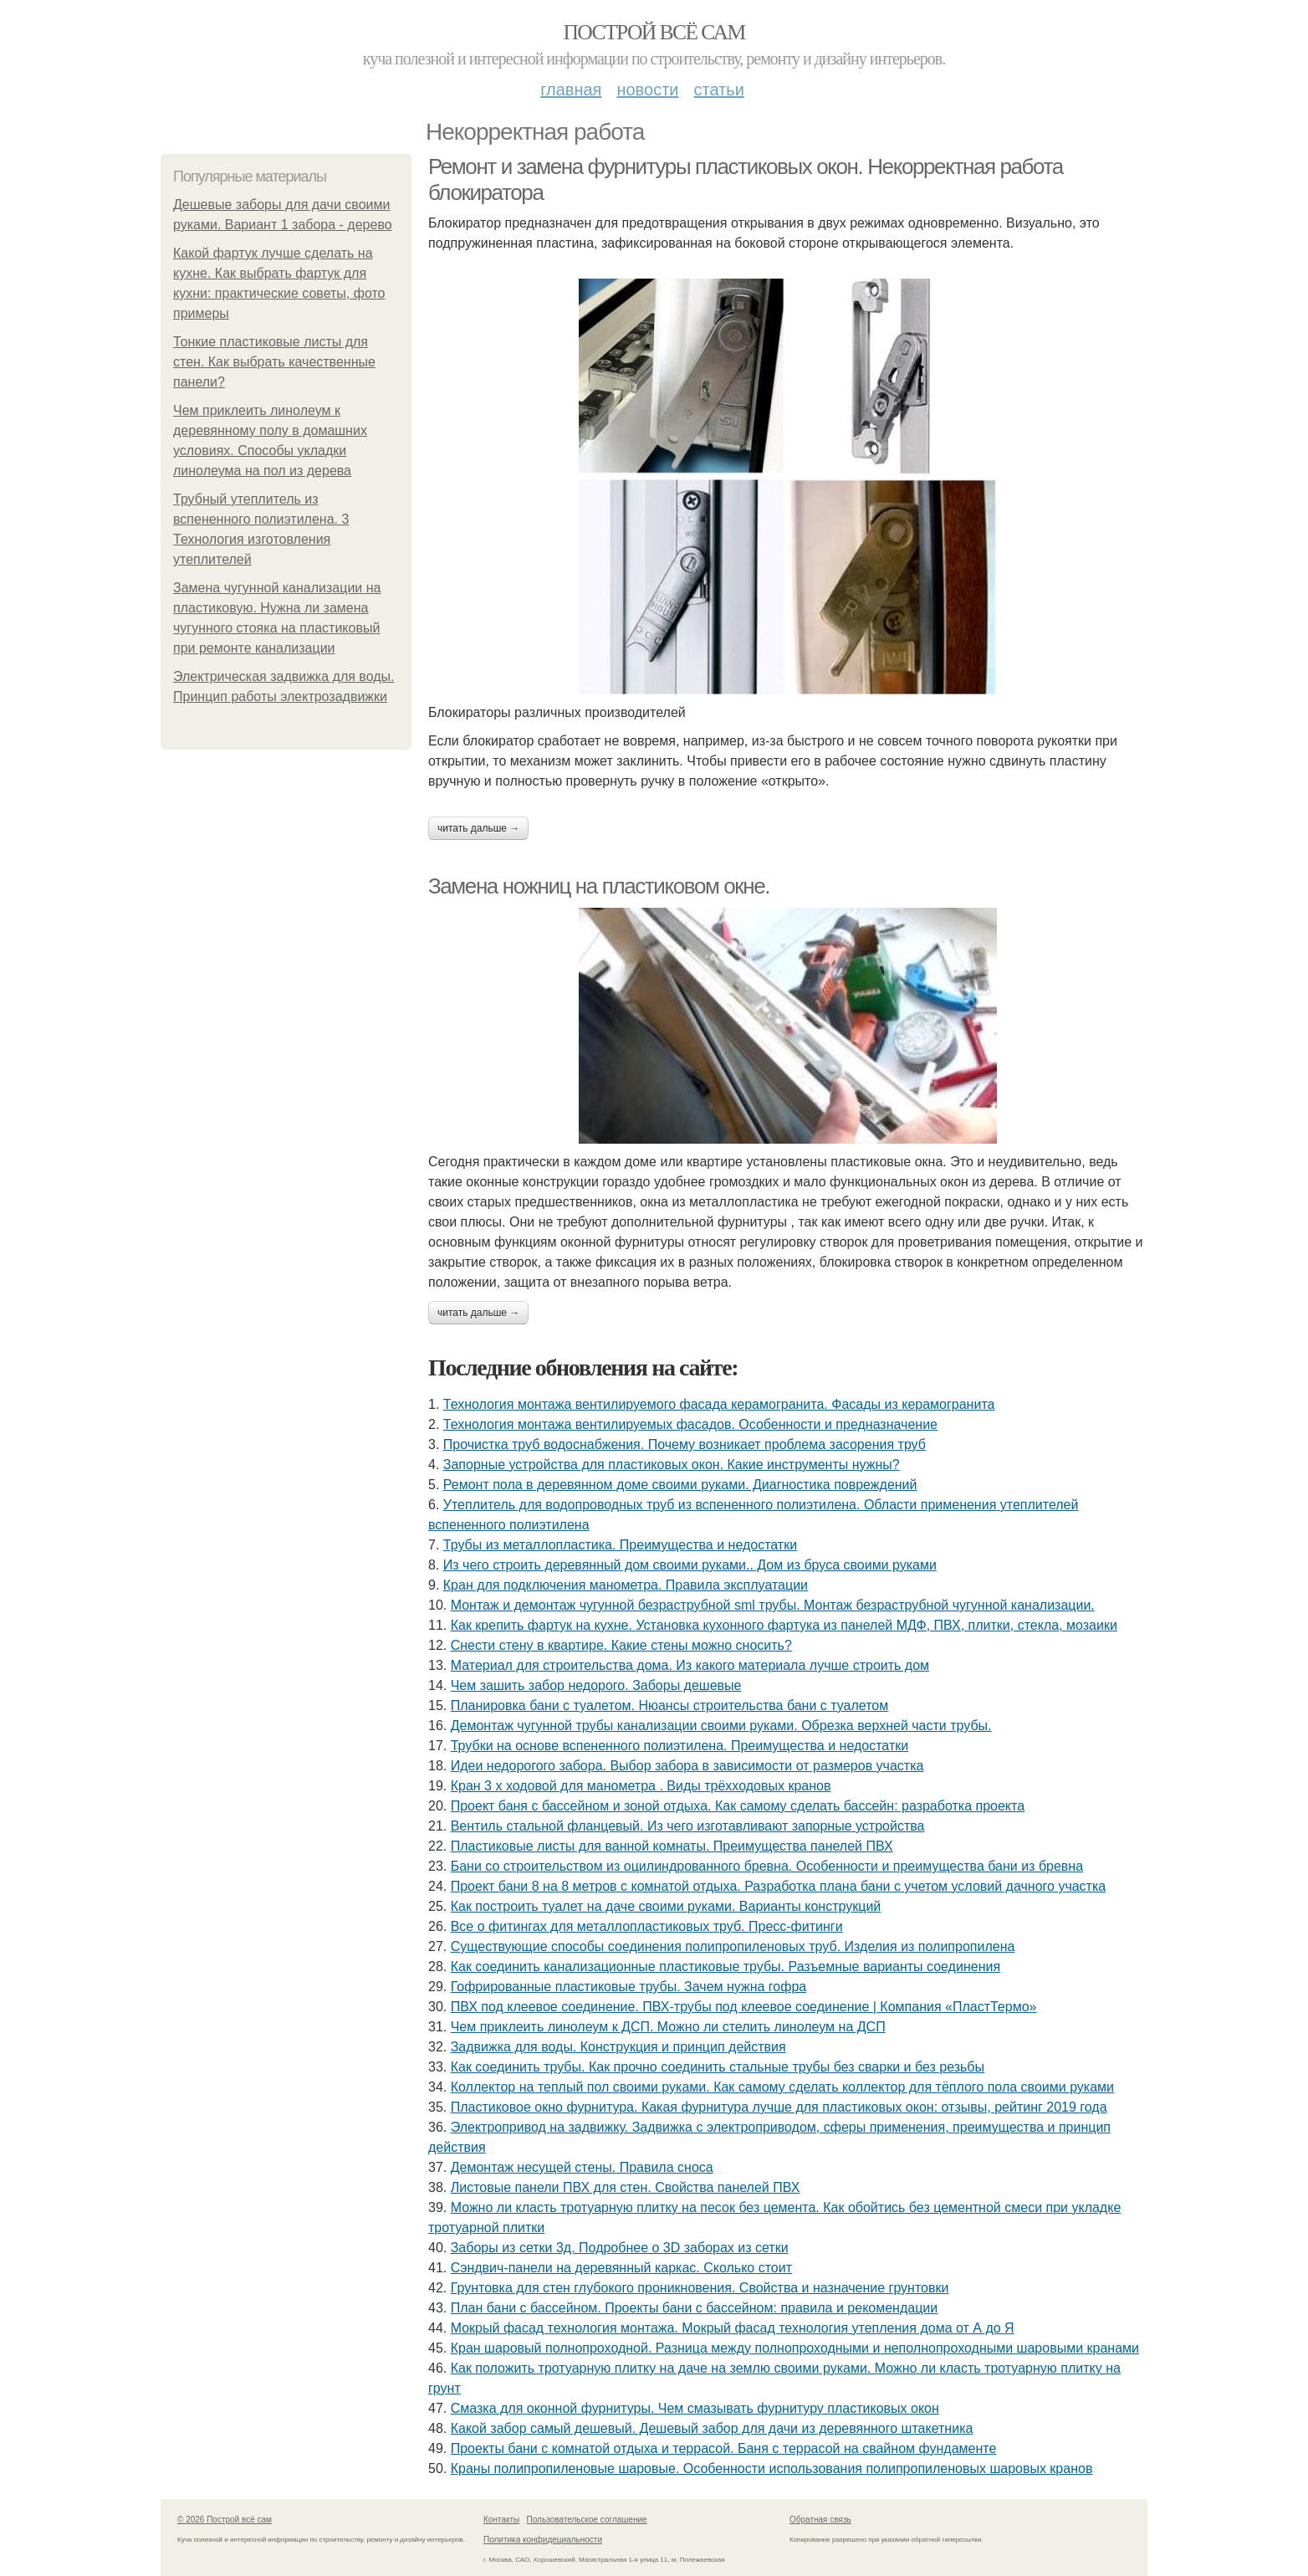 This screenshot has height=2576, width=1308. I want to click on Идеи недорогого забора. Выбор забора в зависимости от размеров участка, so click(687, 1766).